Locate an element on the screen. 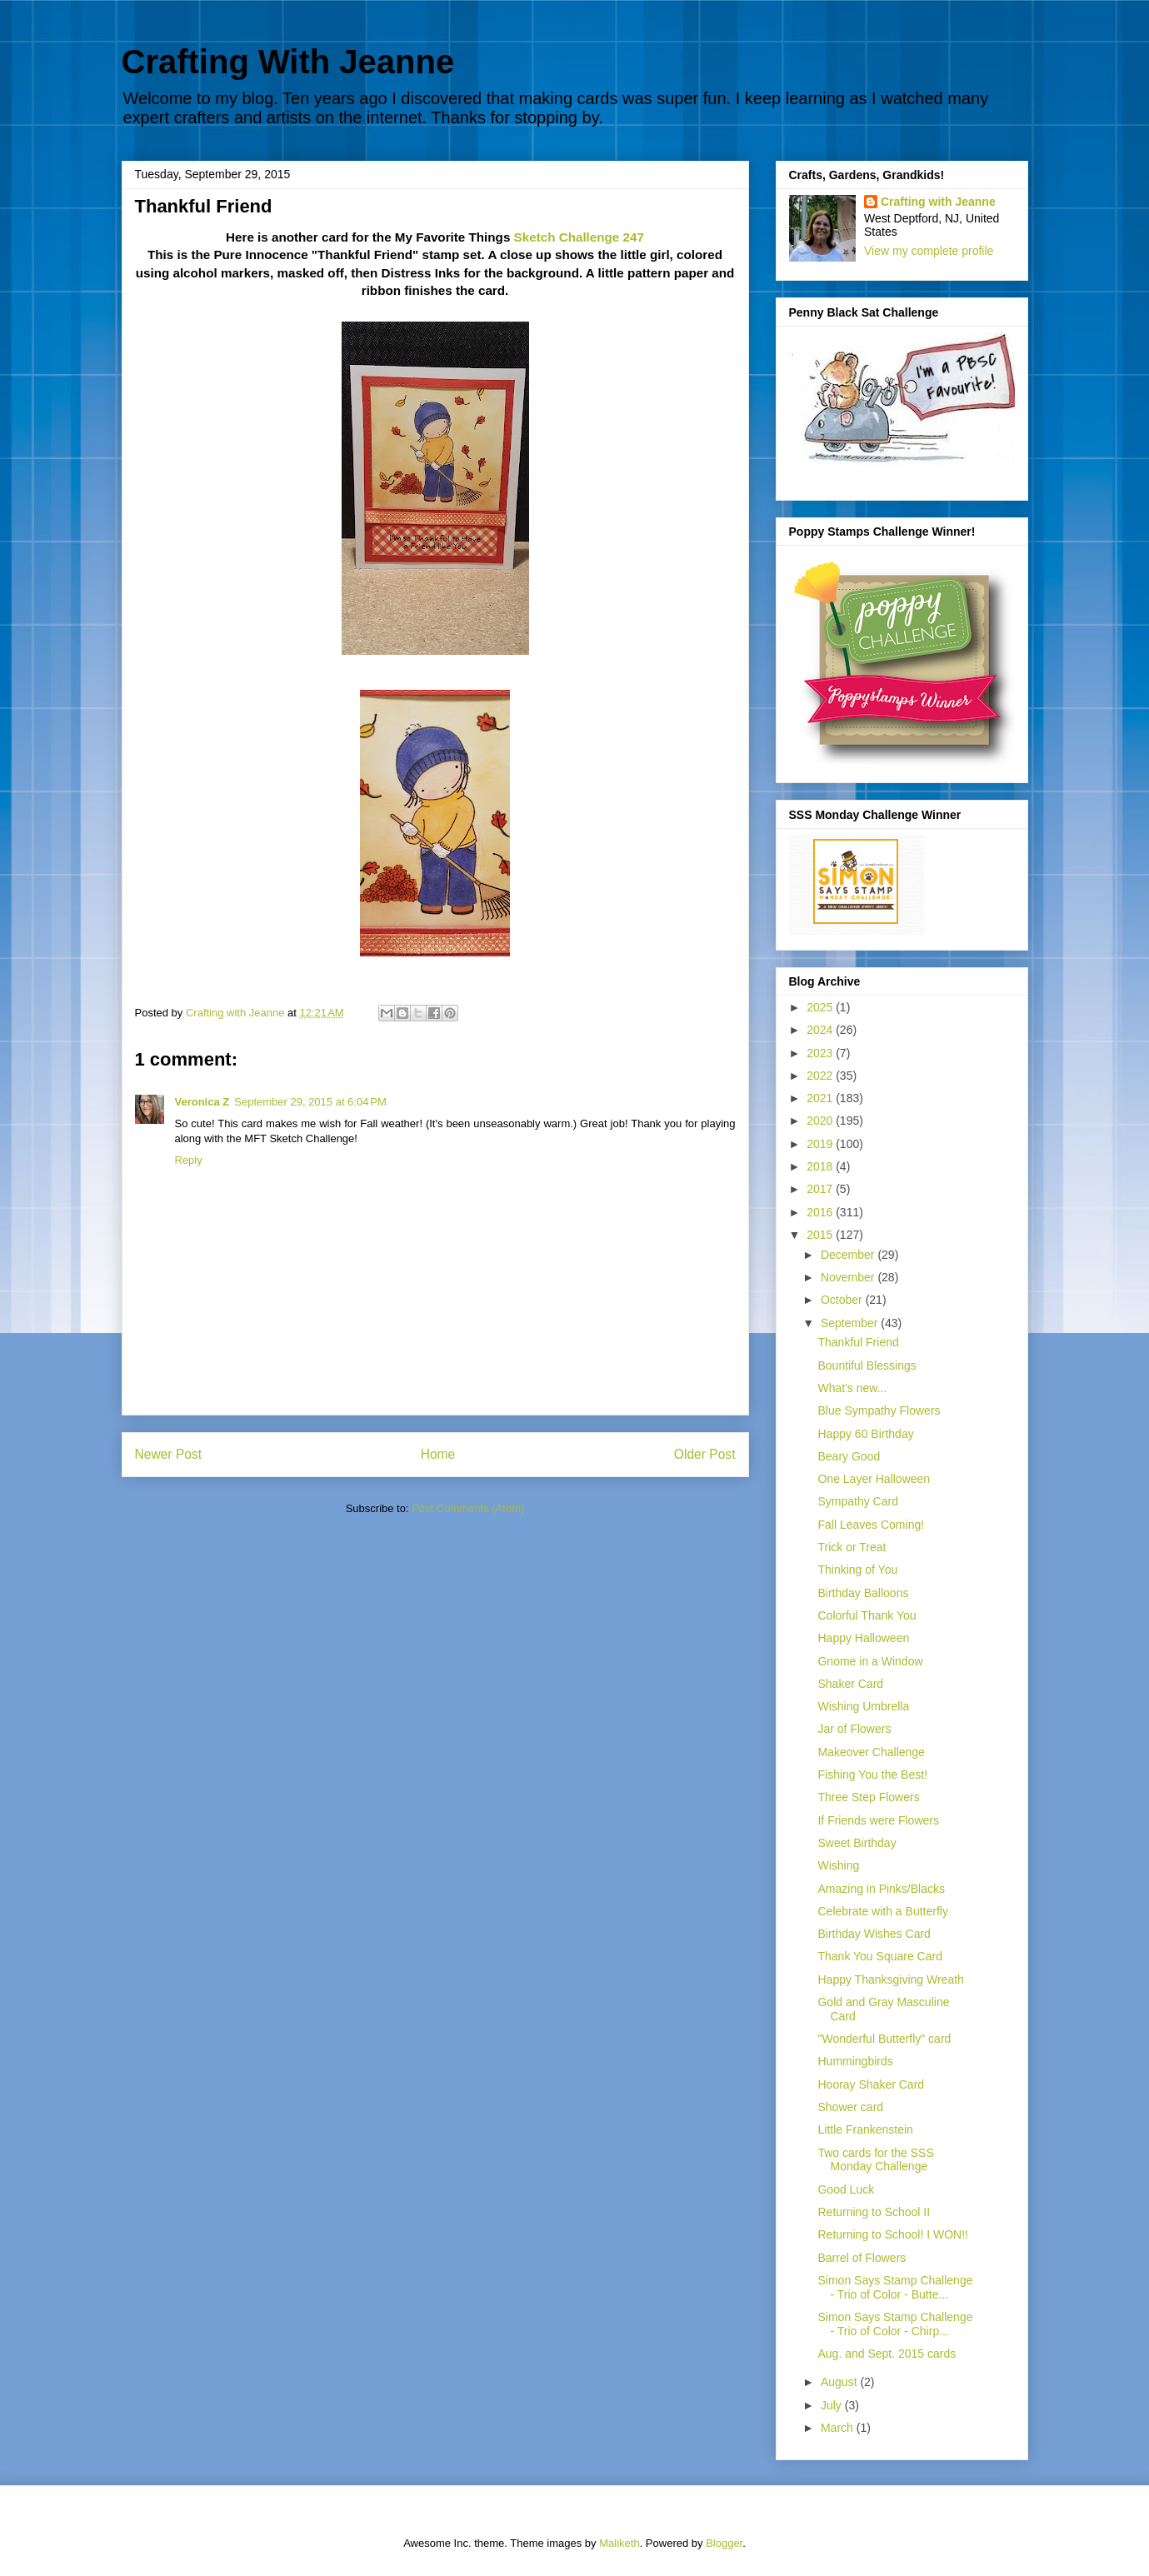 Image resolution: width=1149 pixels, height=2576 pixels. November is located at coordinates (849, 1277).